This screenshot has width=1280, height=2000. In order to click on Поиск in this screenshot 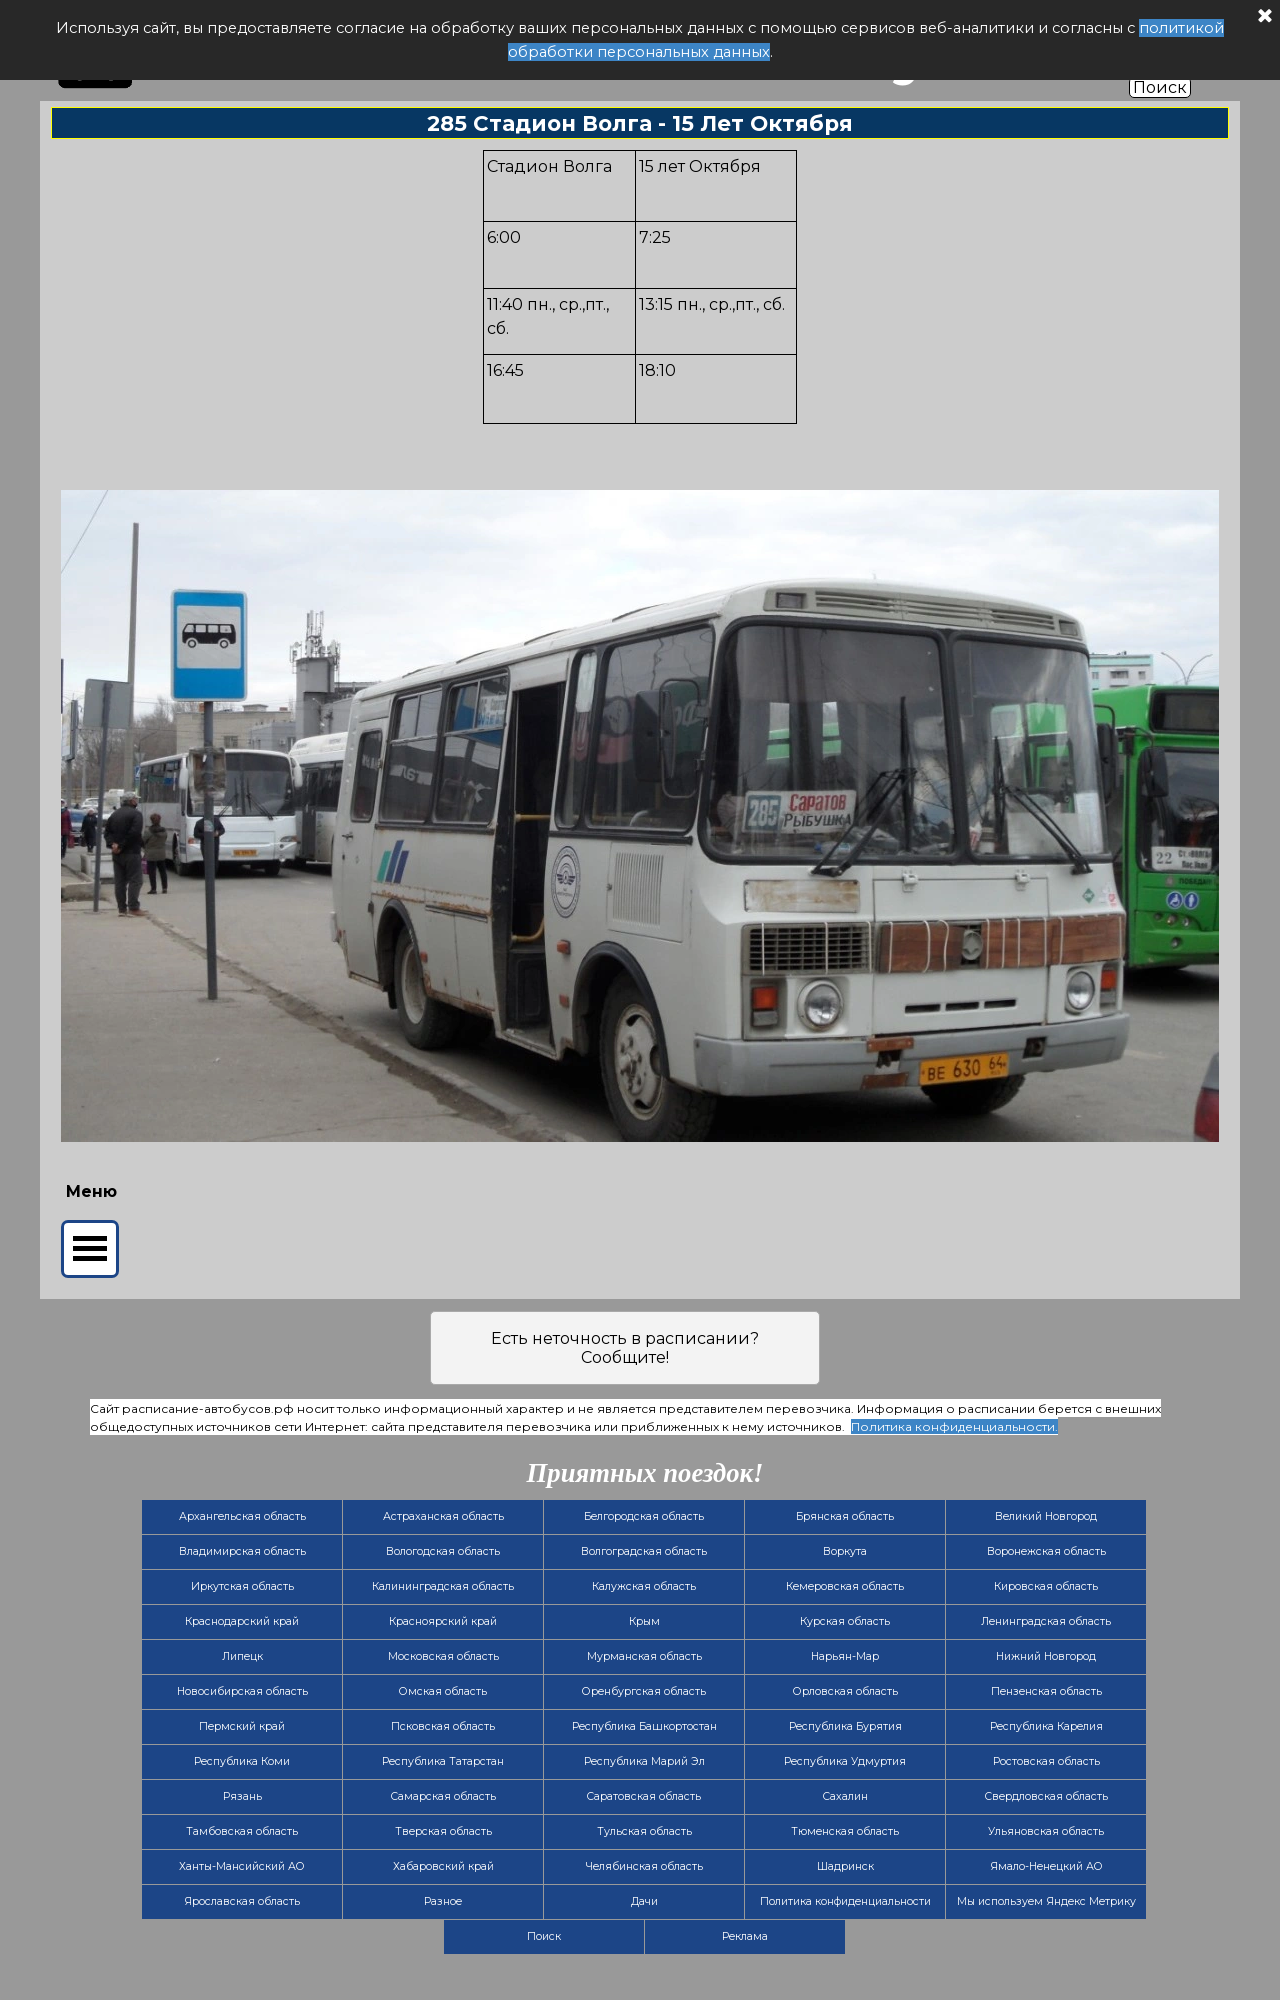, I will do `click(1160, 87)`.